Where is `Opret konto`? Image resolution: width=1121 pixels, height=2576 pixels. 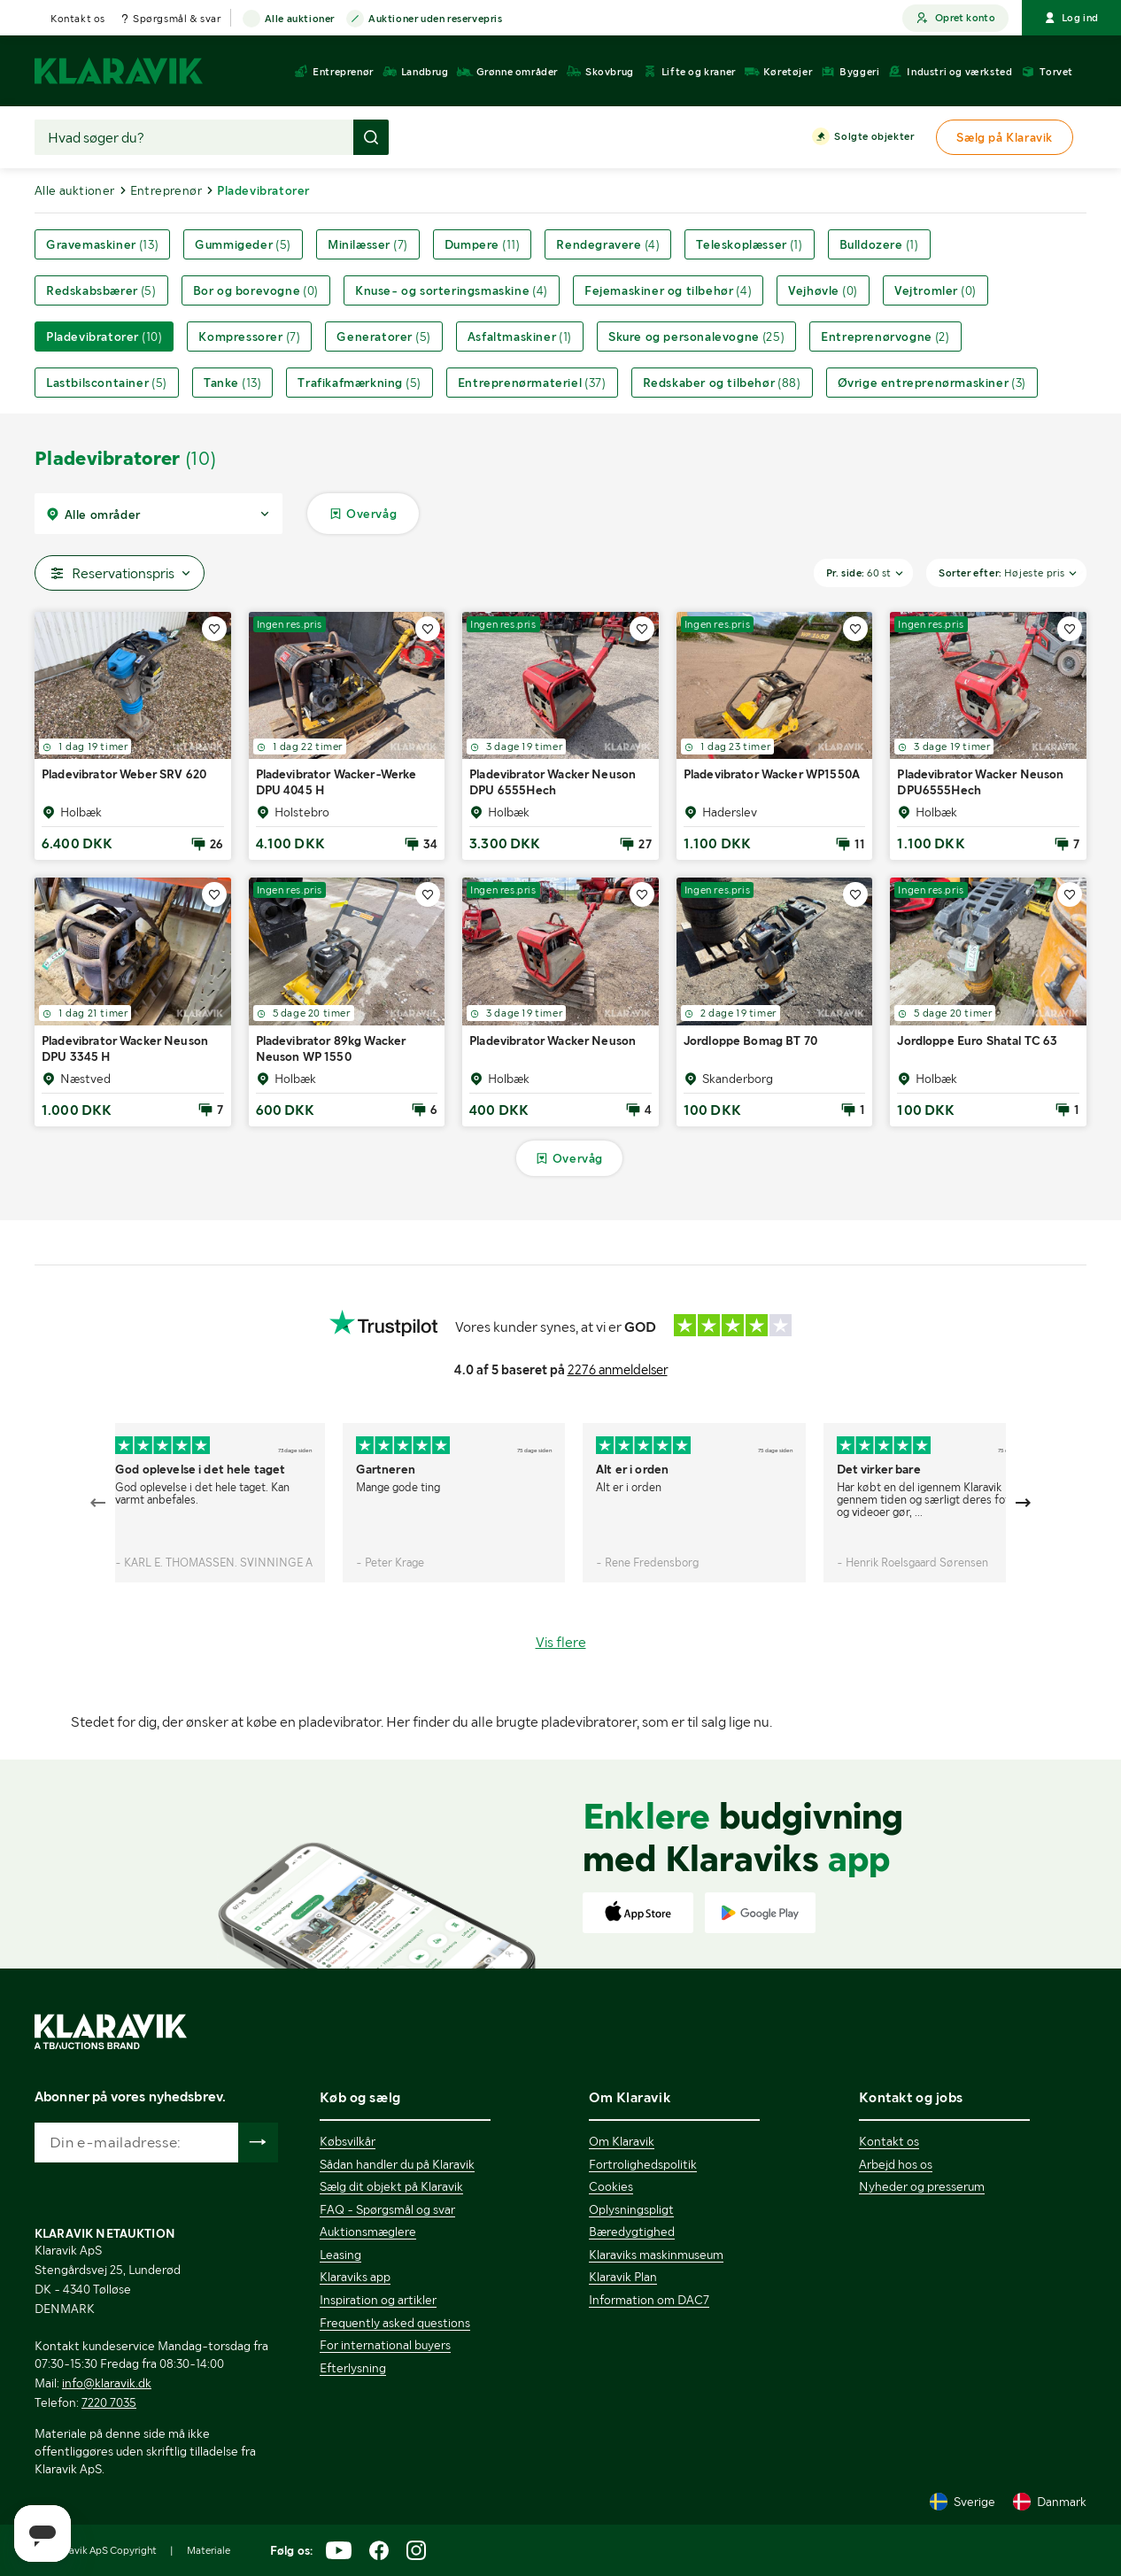 Opret konto is located at coordinates (955, 18).